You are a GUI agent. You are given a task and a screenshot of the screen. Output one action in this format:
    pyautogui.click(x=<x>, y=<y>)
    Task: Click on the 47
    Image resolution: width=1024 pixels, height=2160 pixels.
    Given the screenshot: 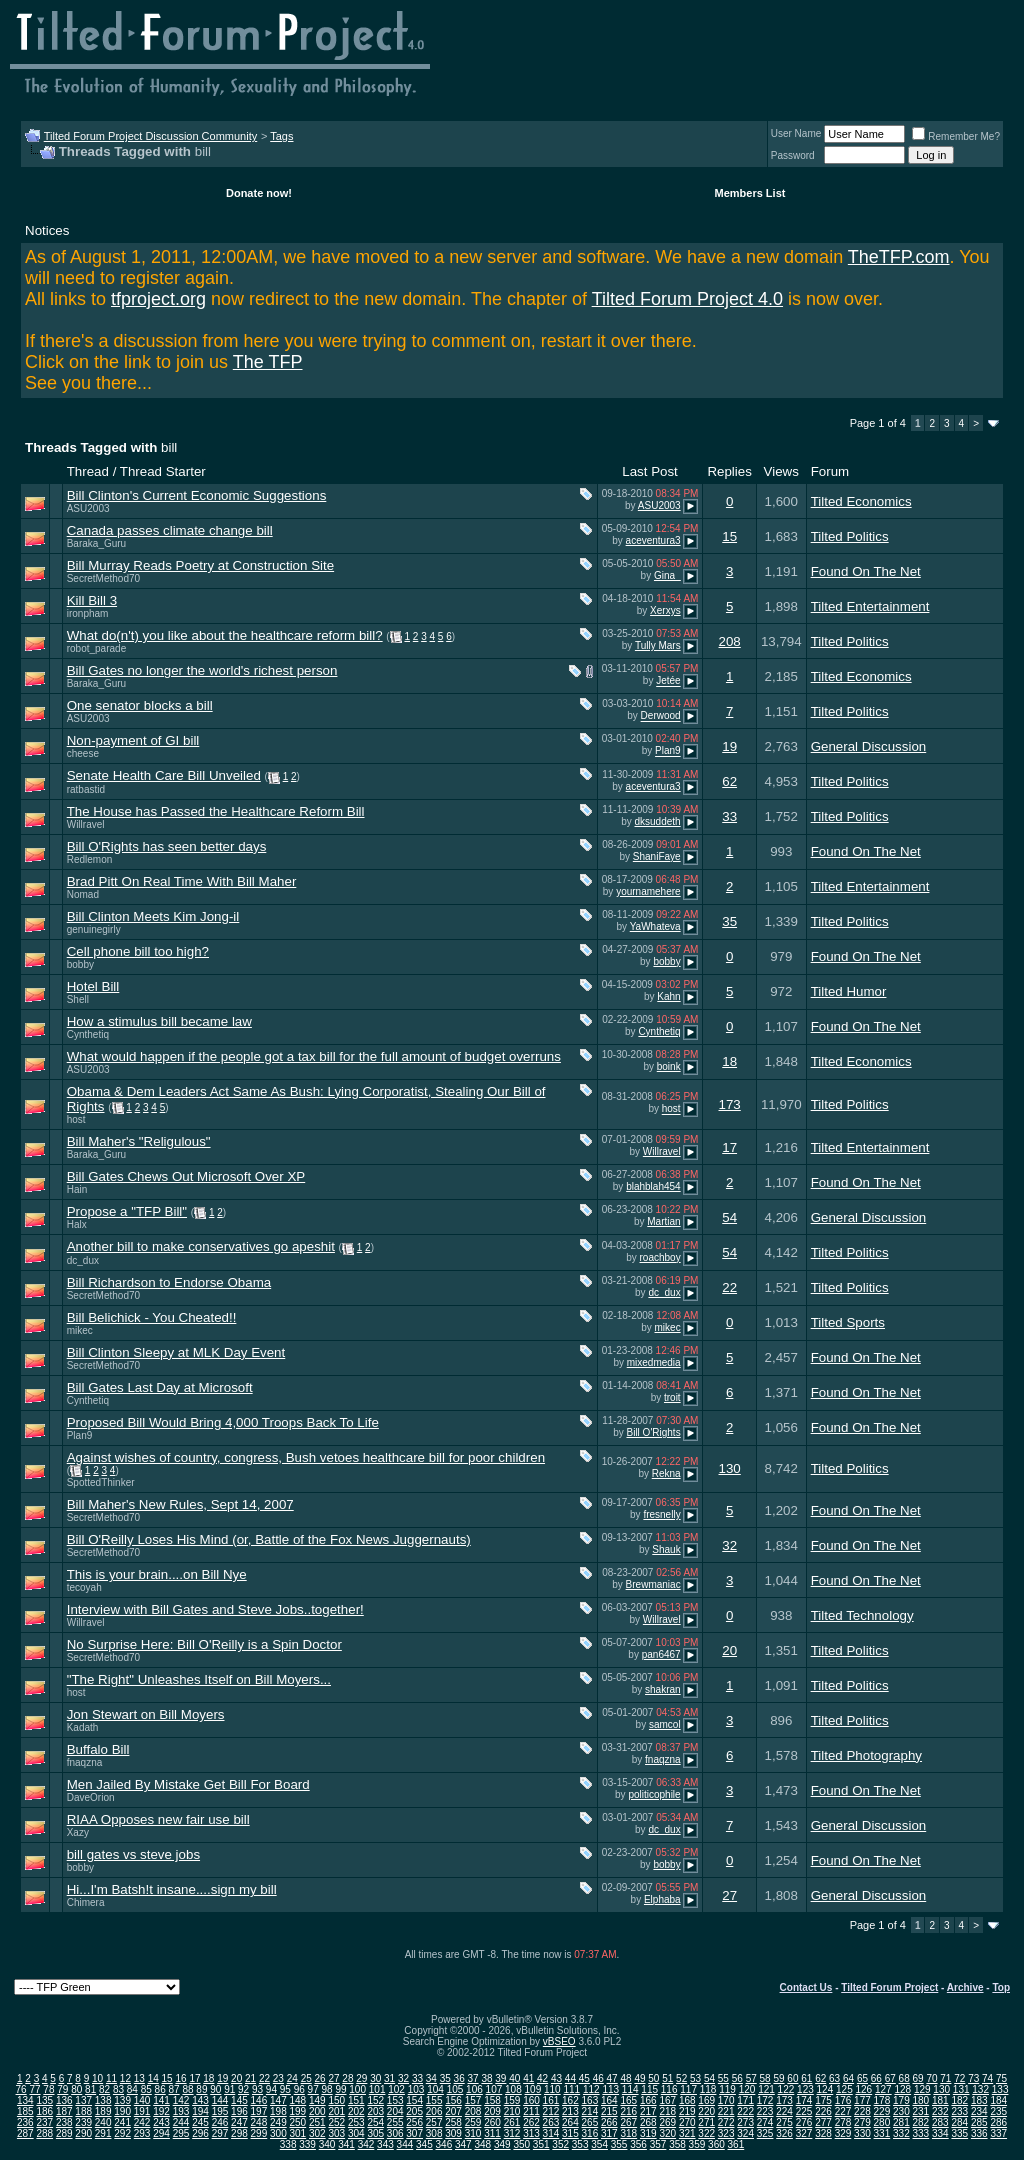 What is the action you would take?
    pyautogui.click(x=612, y=2078)
    